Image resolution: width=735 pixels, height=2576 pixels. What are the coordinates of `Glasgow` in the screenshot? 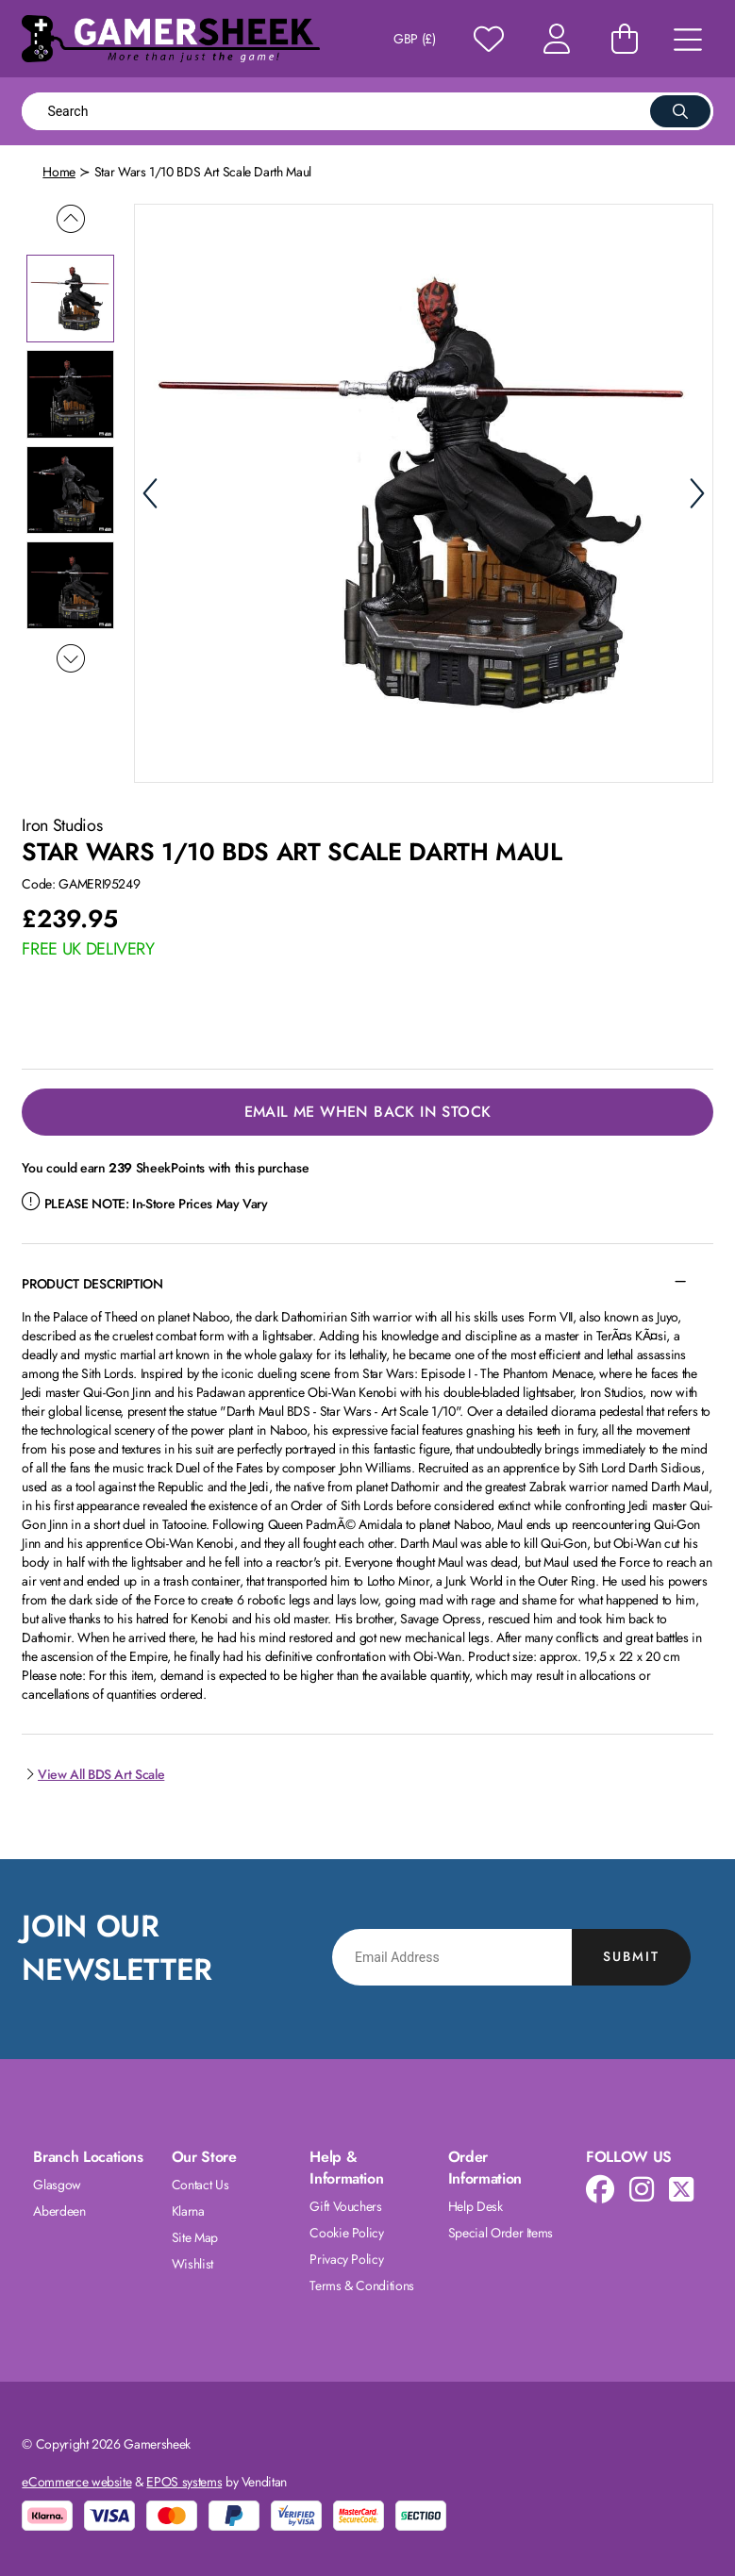 It's located at (57, 2184).